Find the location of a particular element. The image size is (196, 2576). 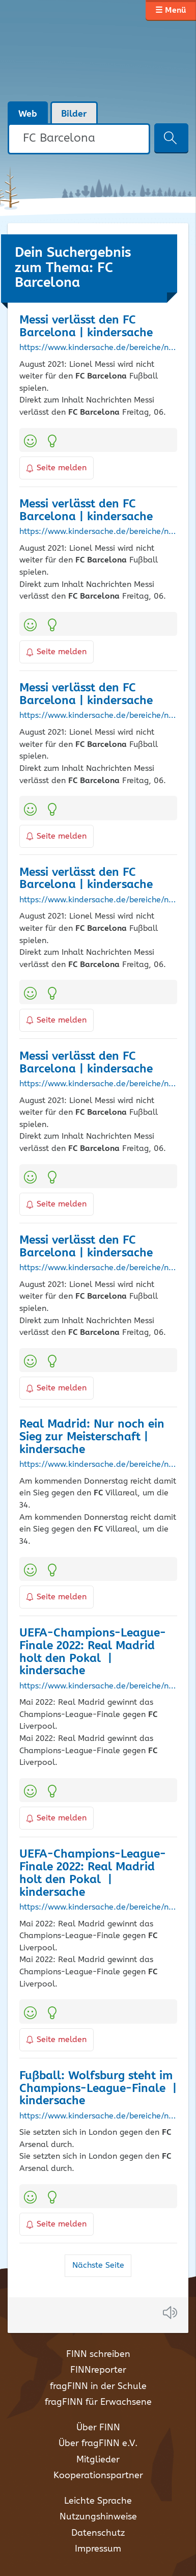

Real Madrid: Nur noch ein Sieg zur Meisterschaft | kindersache is located at coordinates (91, 1437).